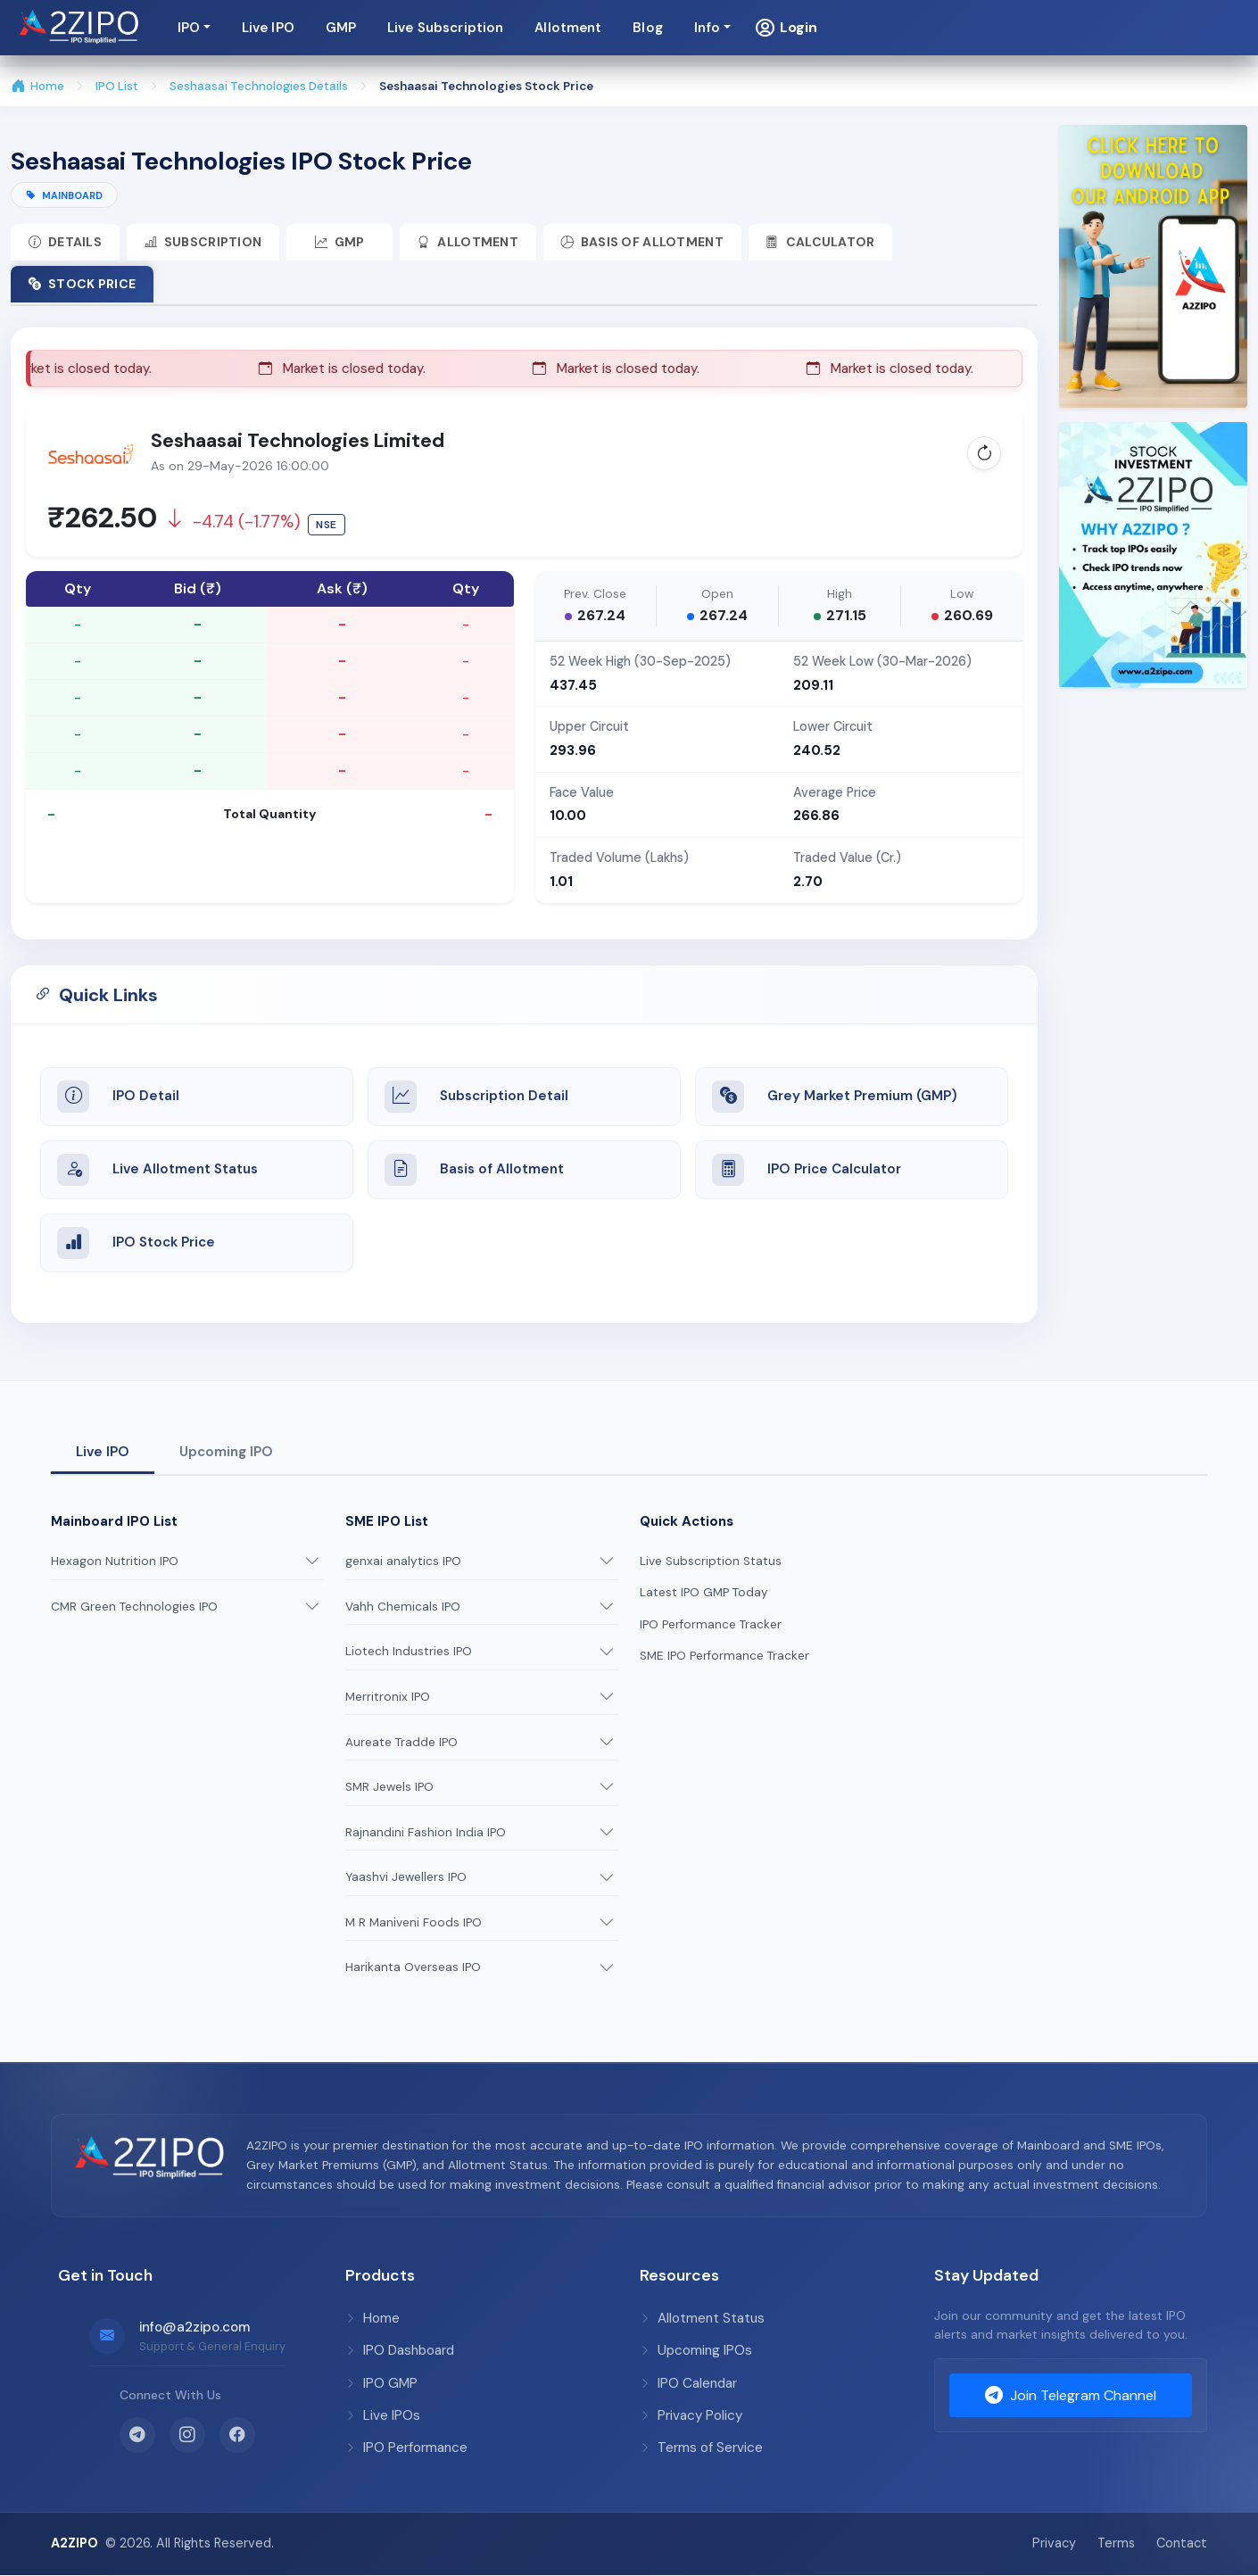 The height and width of the screenshot is (2576, 1258). Describe the element at coordinates (691, 2416) in the screenshot. I see `Privacy Policy` at that location.